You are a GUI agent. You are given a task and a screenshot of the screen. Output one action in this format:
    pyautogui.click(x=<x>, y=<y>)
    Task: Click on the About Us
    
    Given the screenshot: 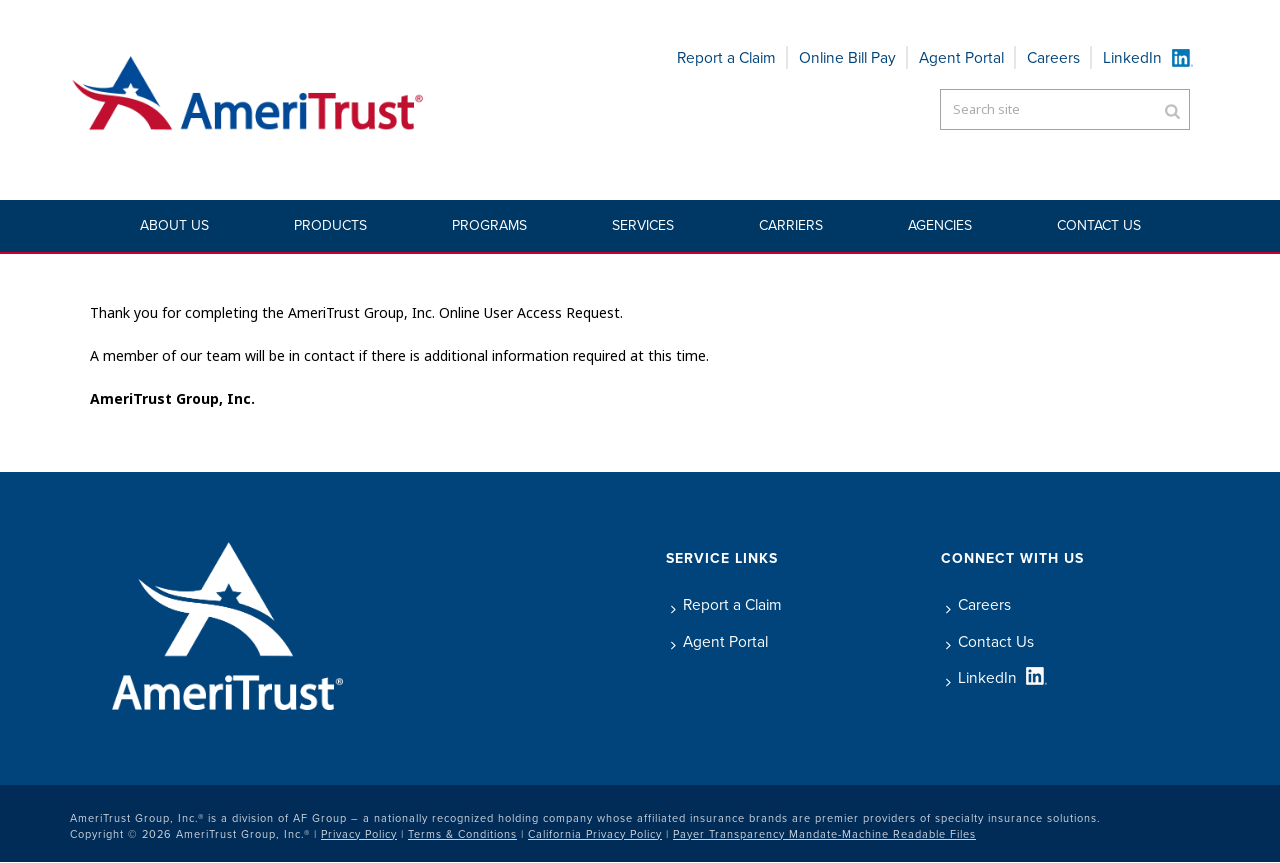 What is the action you would take?
    pyautogui.click(x=174, y=225)
    